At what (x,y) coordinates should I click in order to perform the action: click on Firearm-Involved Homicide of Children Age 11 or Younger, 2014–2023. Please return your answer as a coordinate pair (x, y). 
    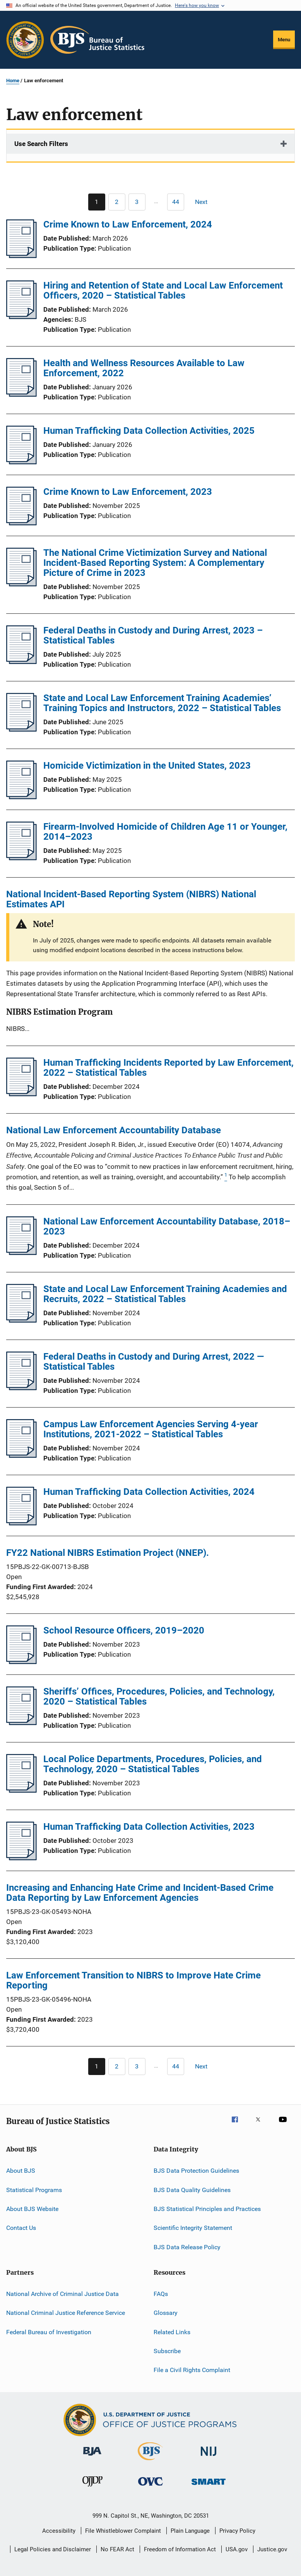
    Looking at the image, I should click on (165, 831).